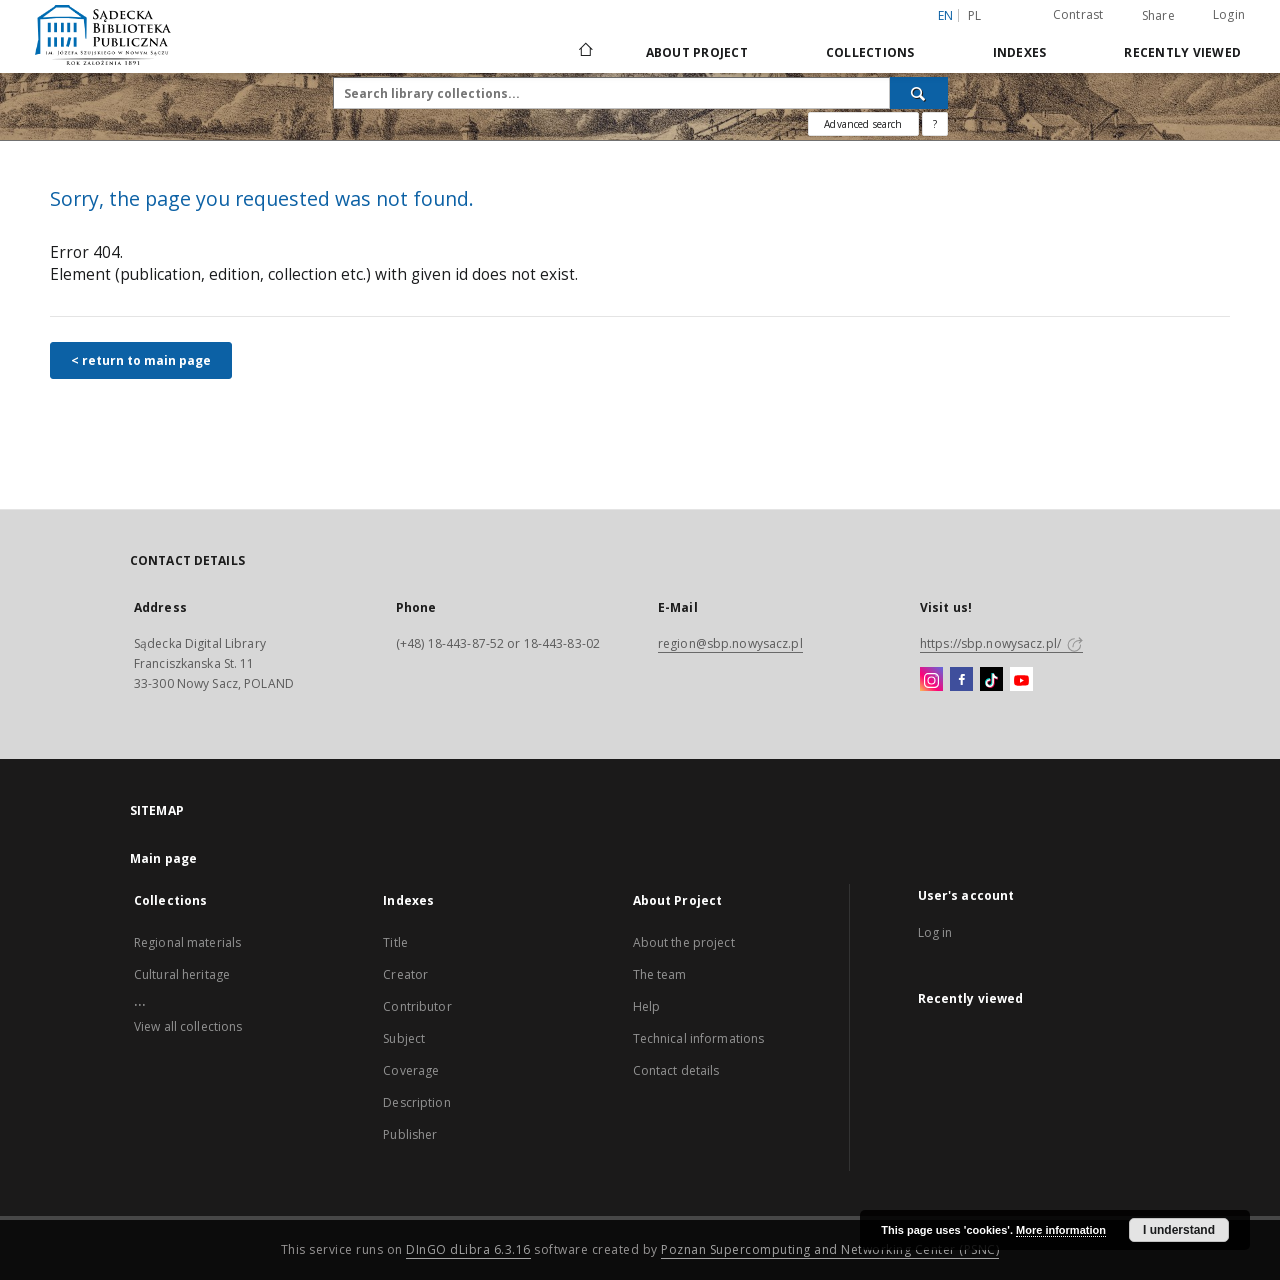  Describe the element at coordinates (684, 942) in the screenshot. I see `About the project` at that location.